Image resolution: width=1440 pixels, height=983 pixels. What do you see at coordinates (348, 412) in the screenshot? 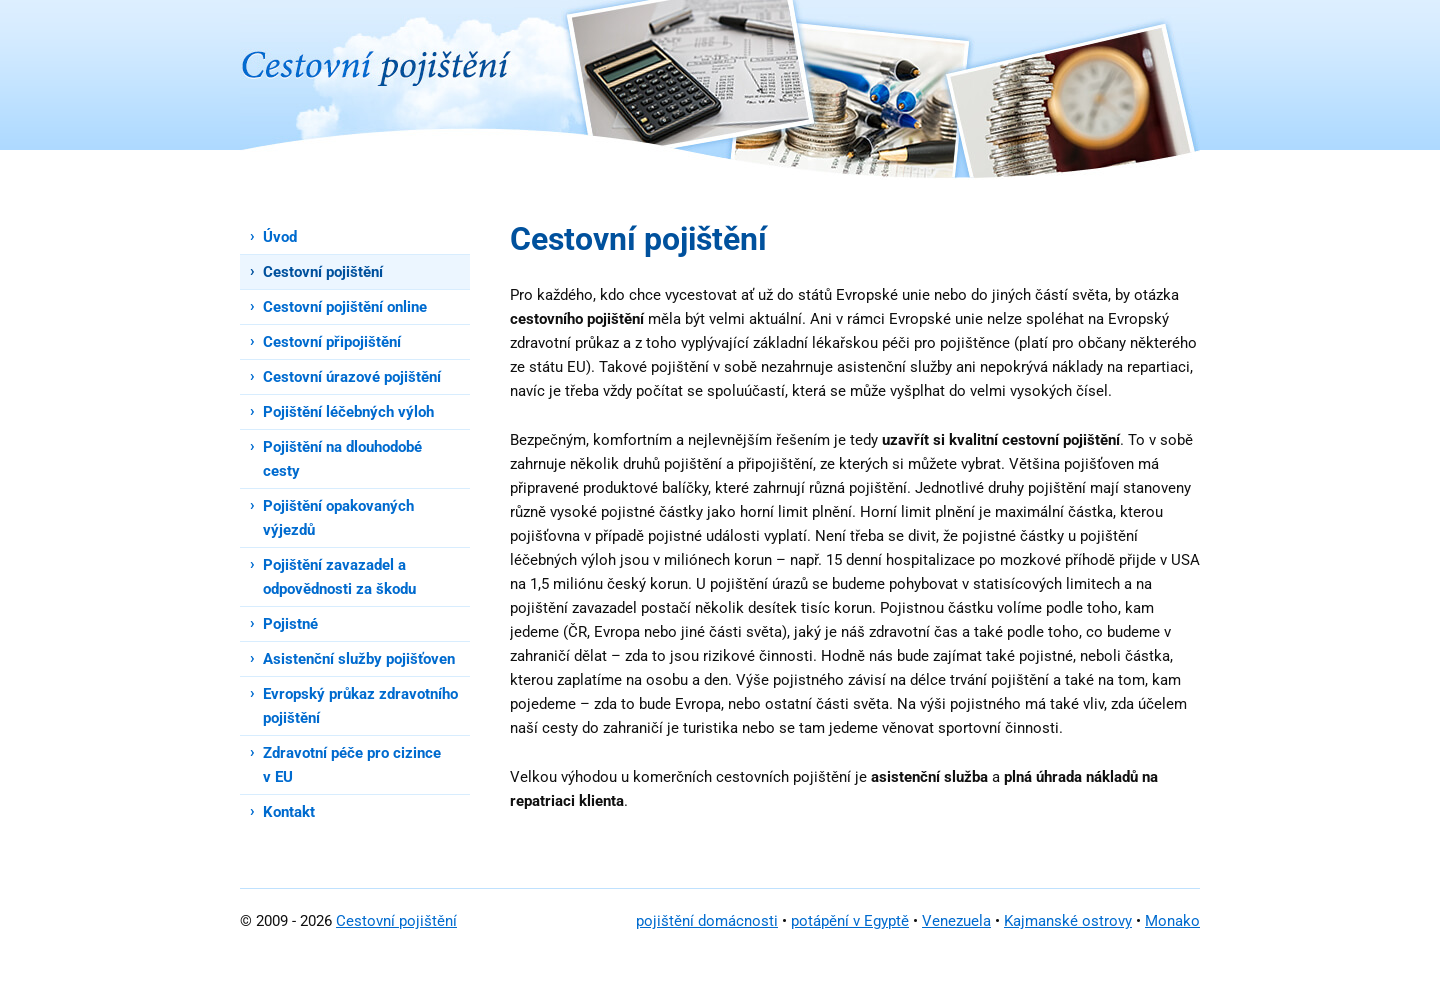
I see `Pojištění léčebných výloh` at bounding box center [348, 412].